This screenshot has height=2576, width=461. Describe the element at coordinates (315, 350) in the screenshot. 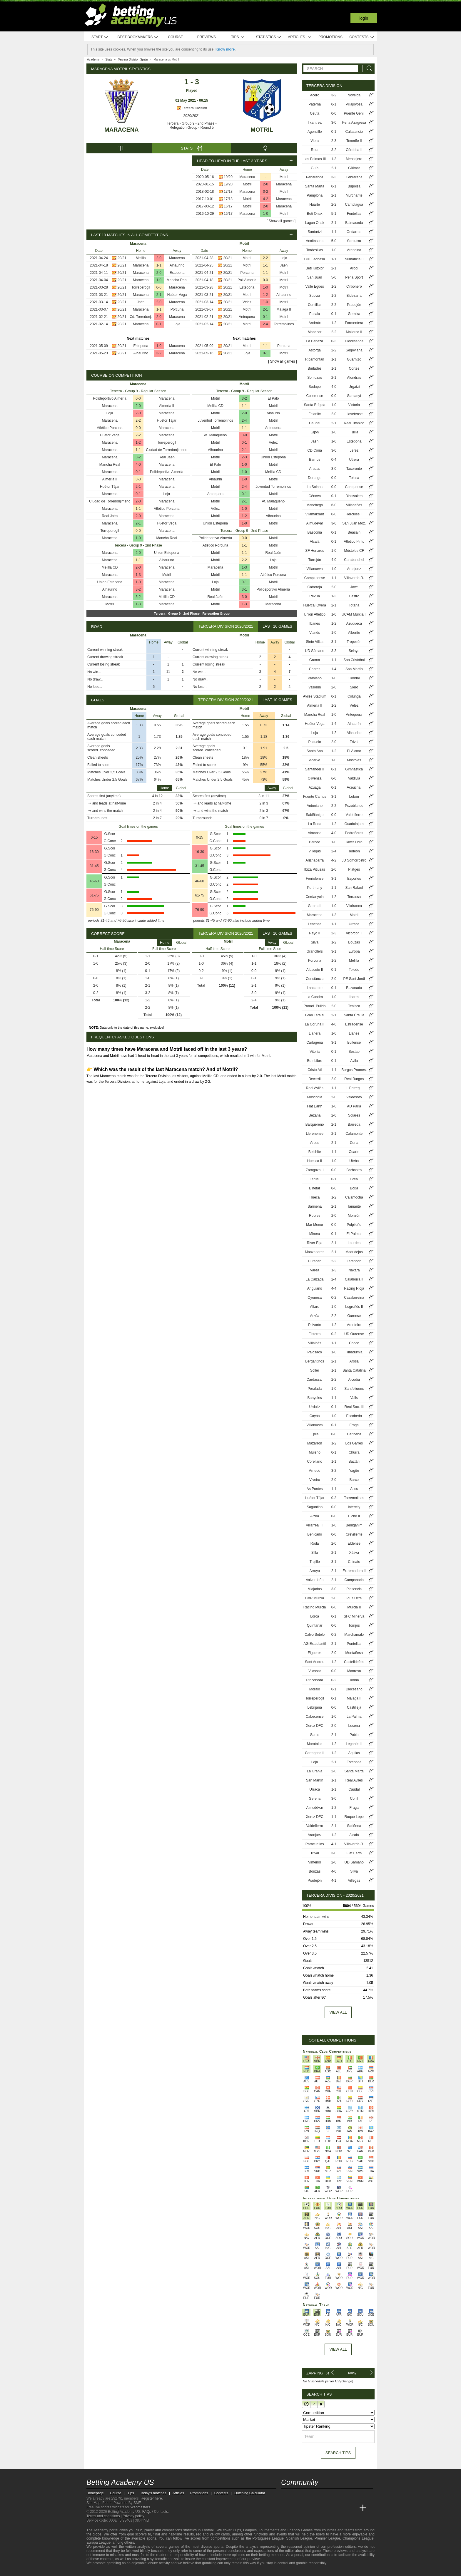

I see `Astorga` at that location.